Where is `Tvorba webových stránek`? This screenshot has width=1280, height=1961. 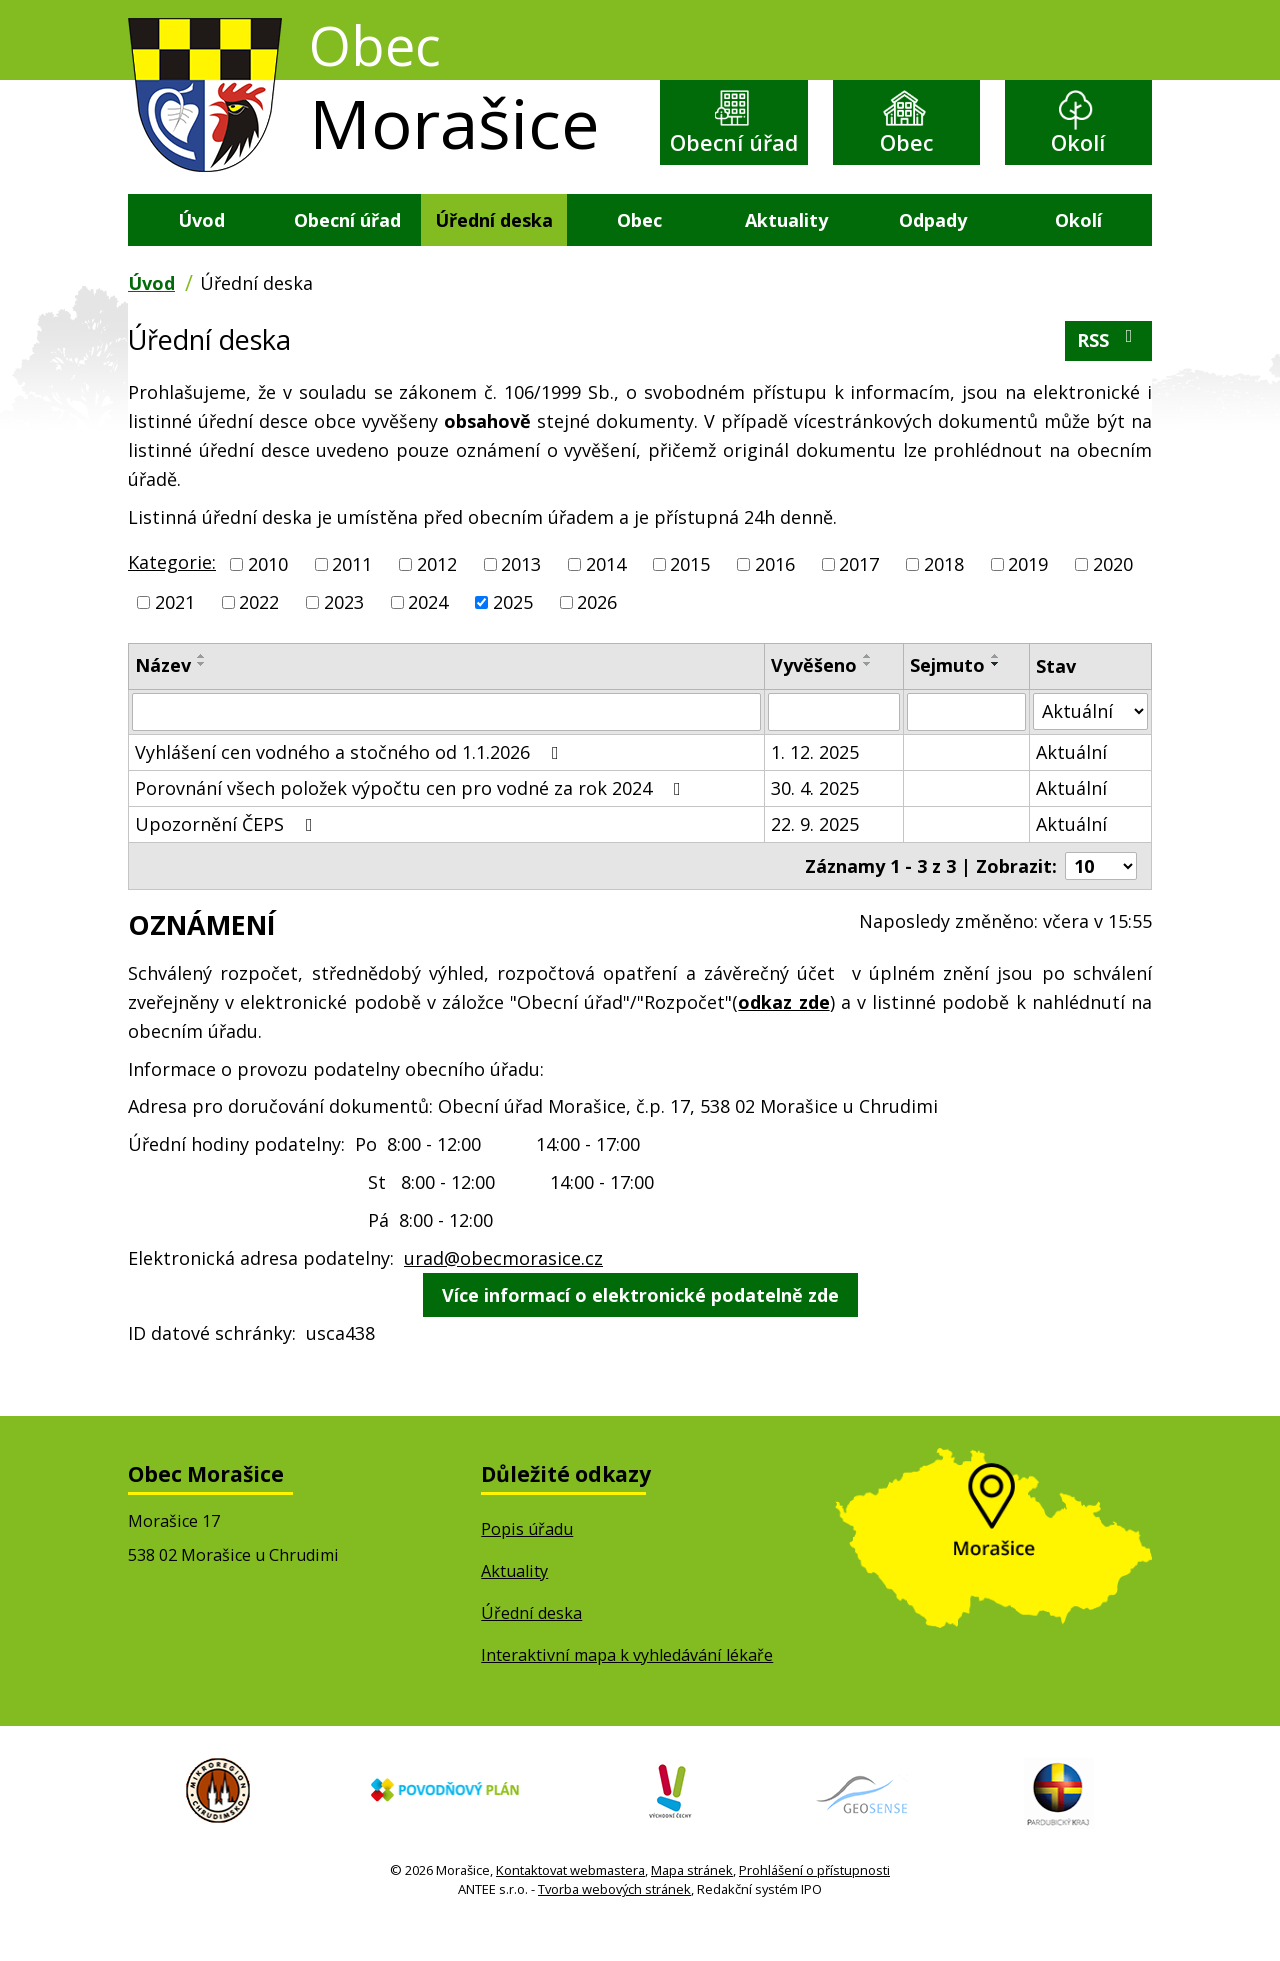
Tvorba webových stránek is located at coordinates (614, 1925).